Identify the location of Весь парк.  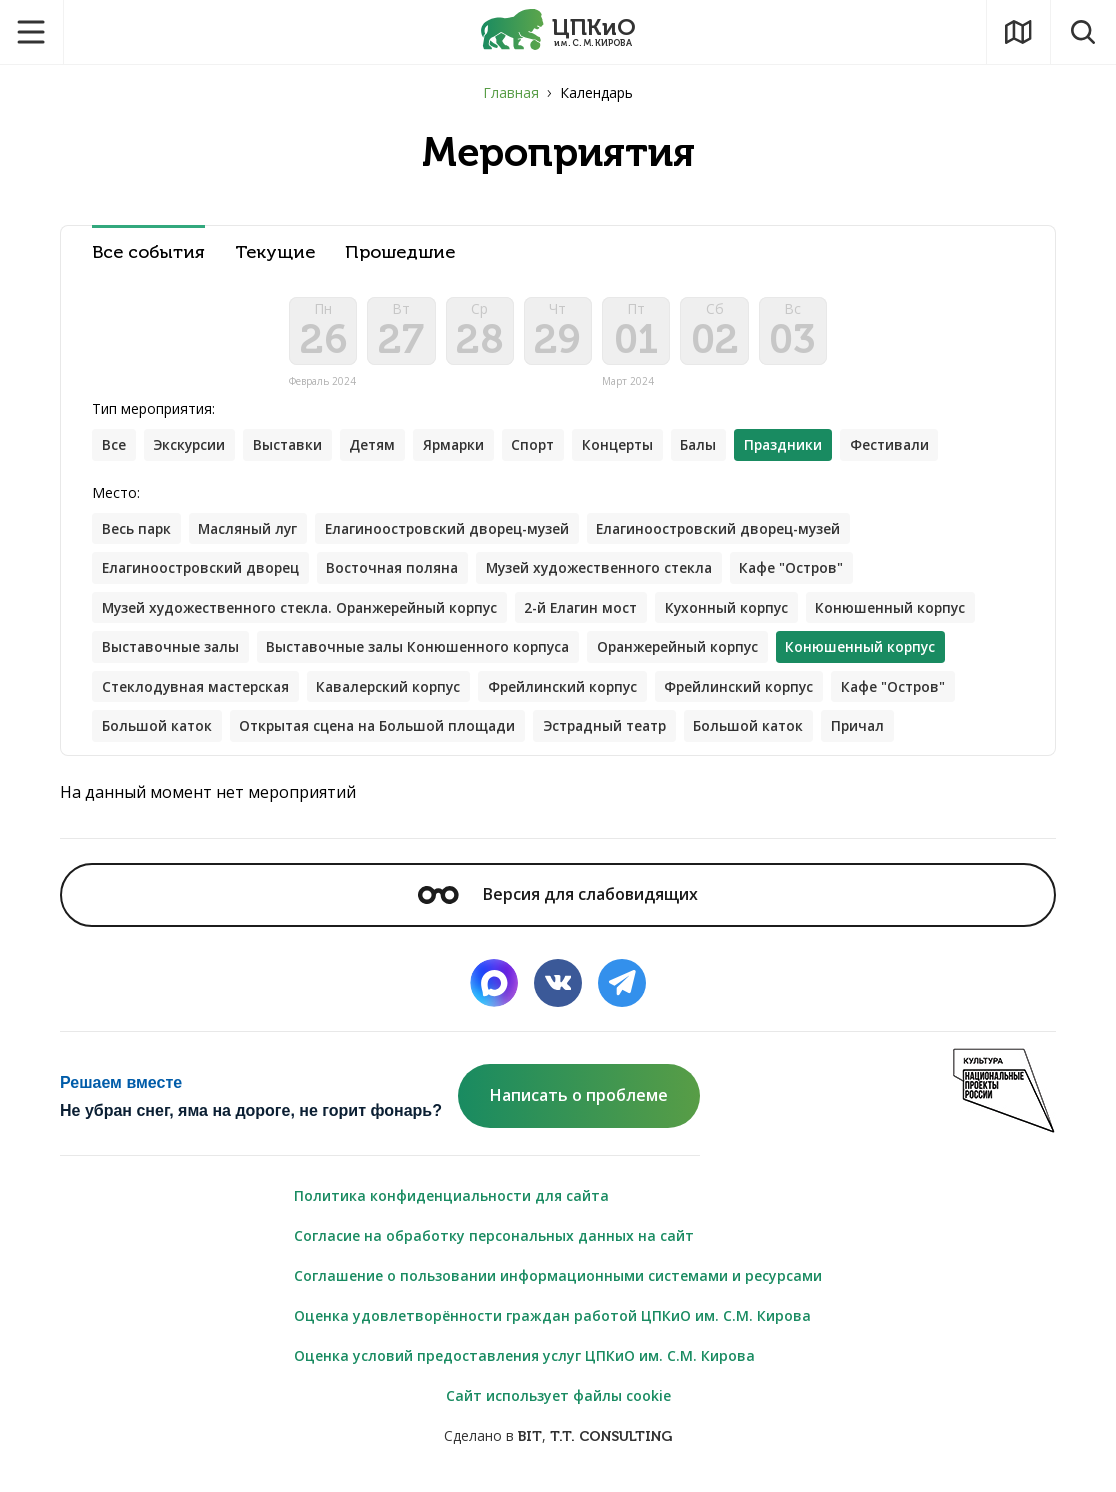
(137, 532).